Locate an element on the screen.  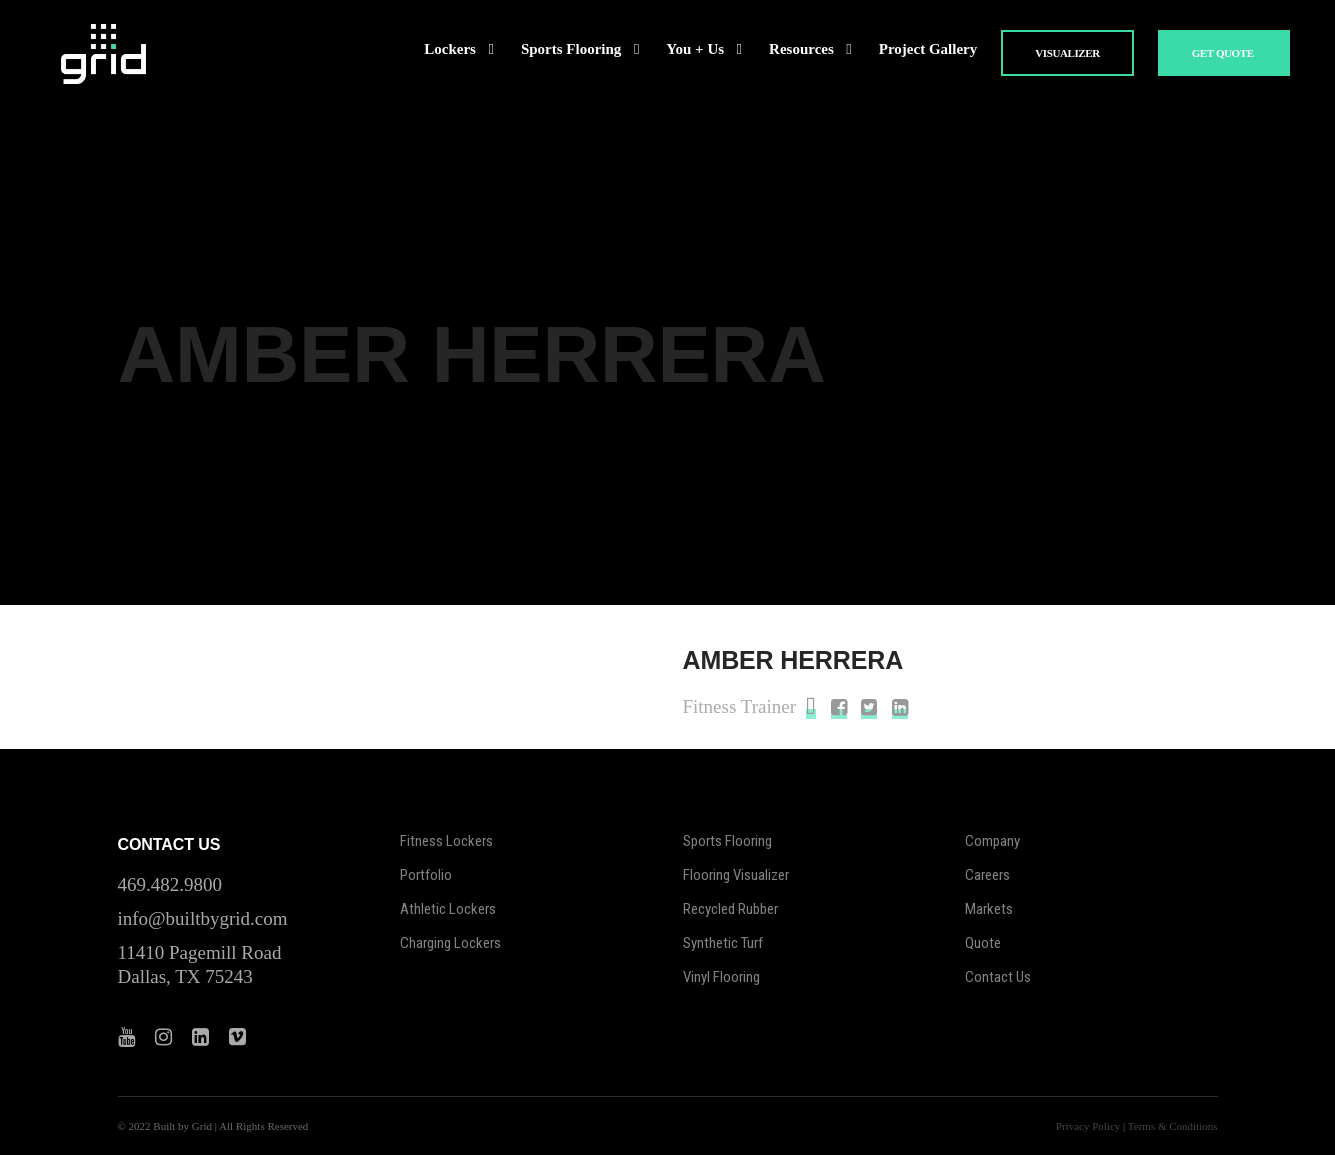
Privacy Policy is located at coordinates (1088, 1126).